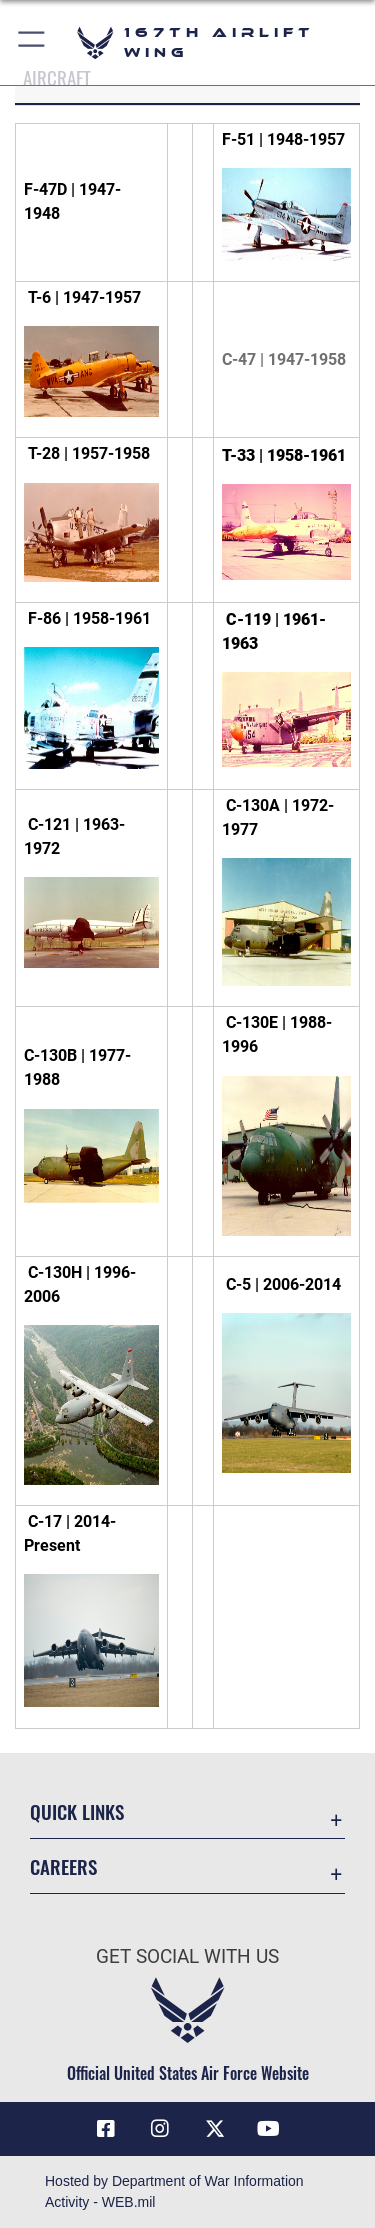  What do you see at coordinates (215, 2129) in the screenshot?
I see `[Link to Air Force X opens in a new window]` at bounding box center [215, 2129].